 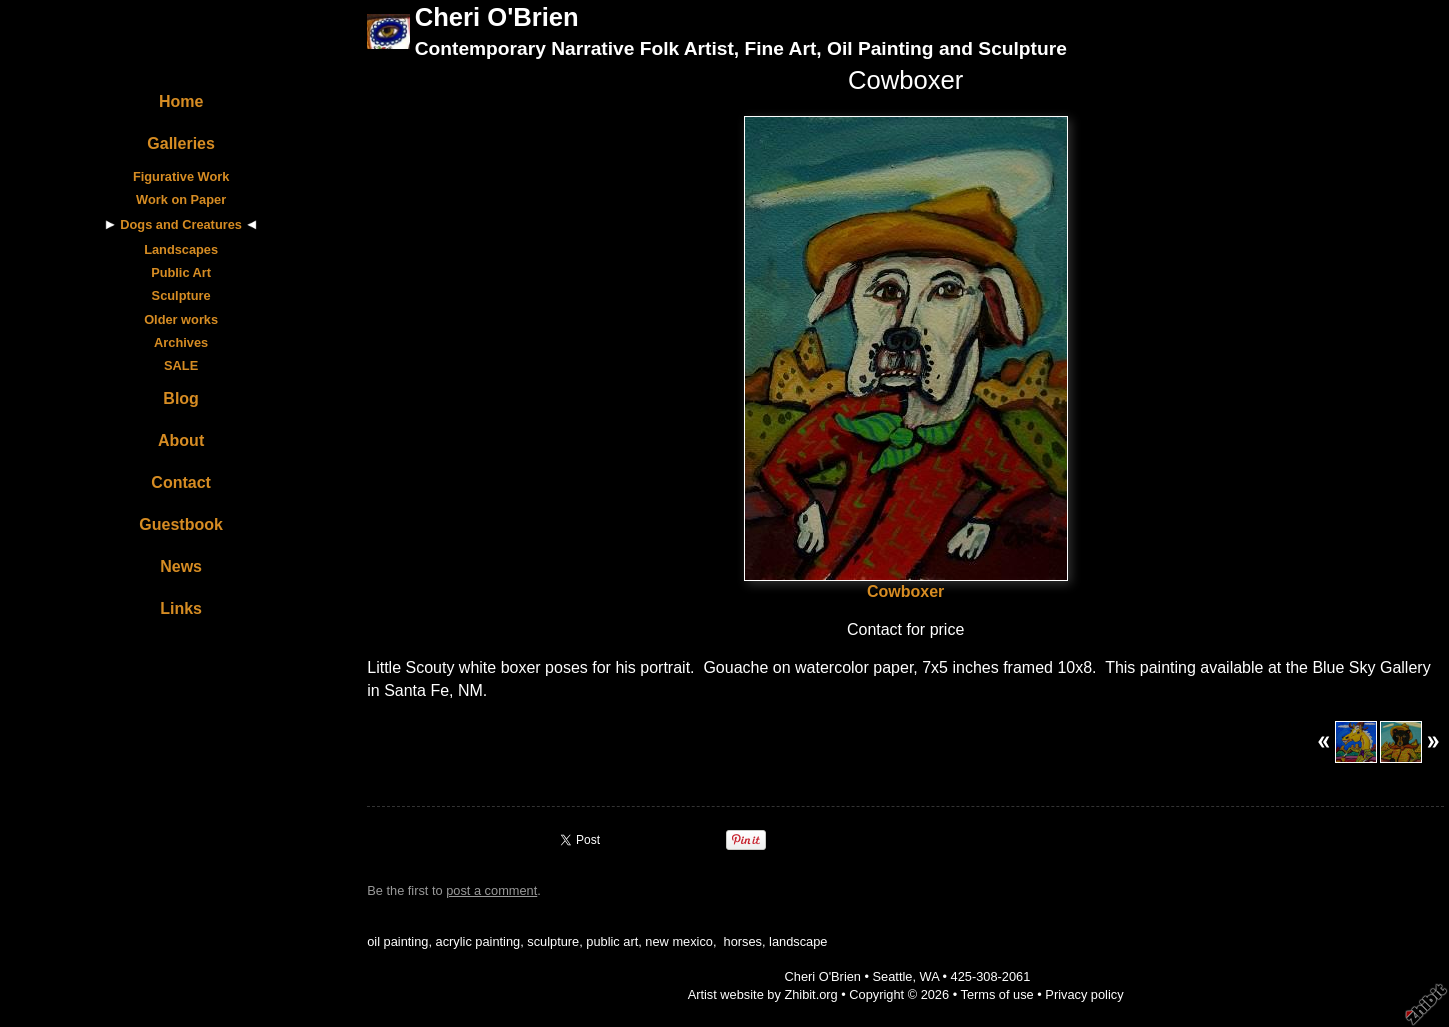 What do you see at coordinates (181, 365) in the screenshot?
I see `SALE` at bounding box center [181, 365].